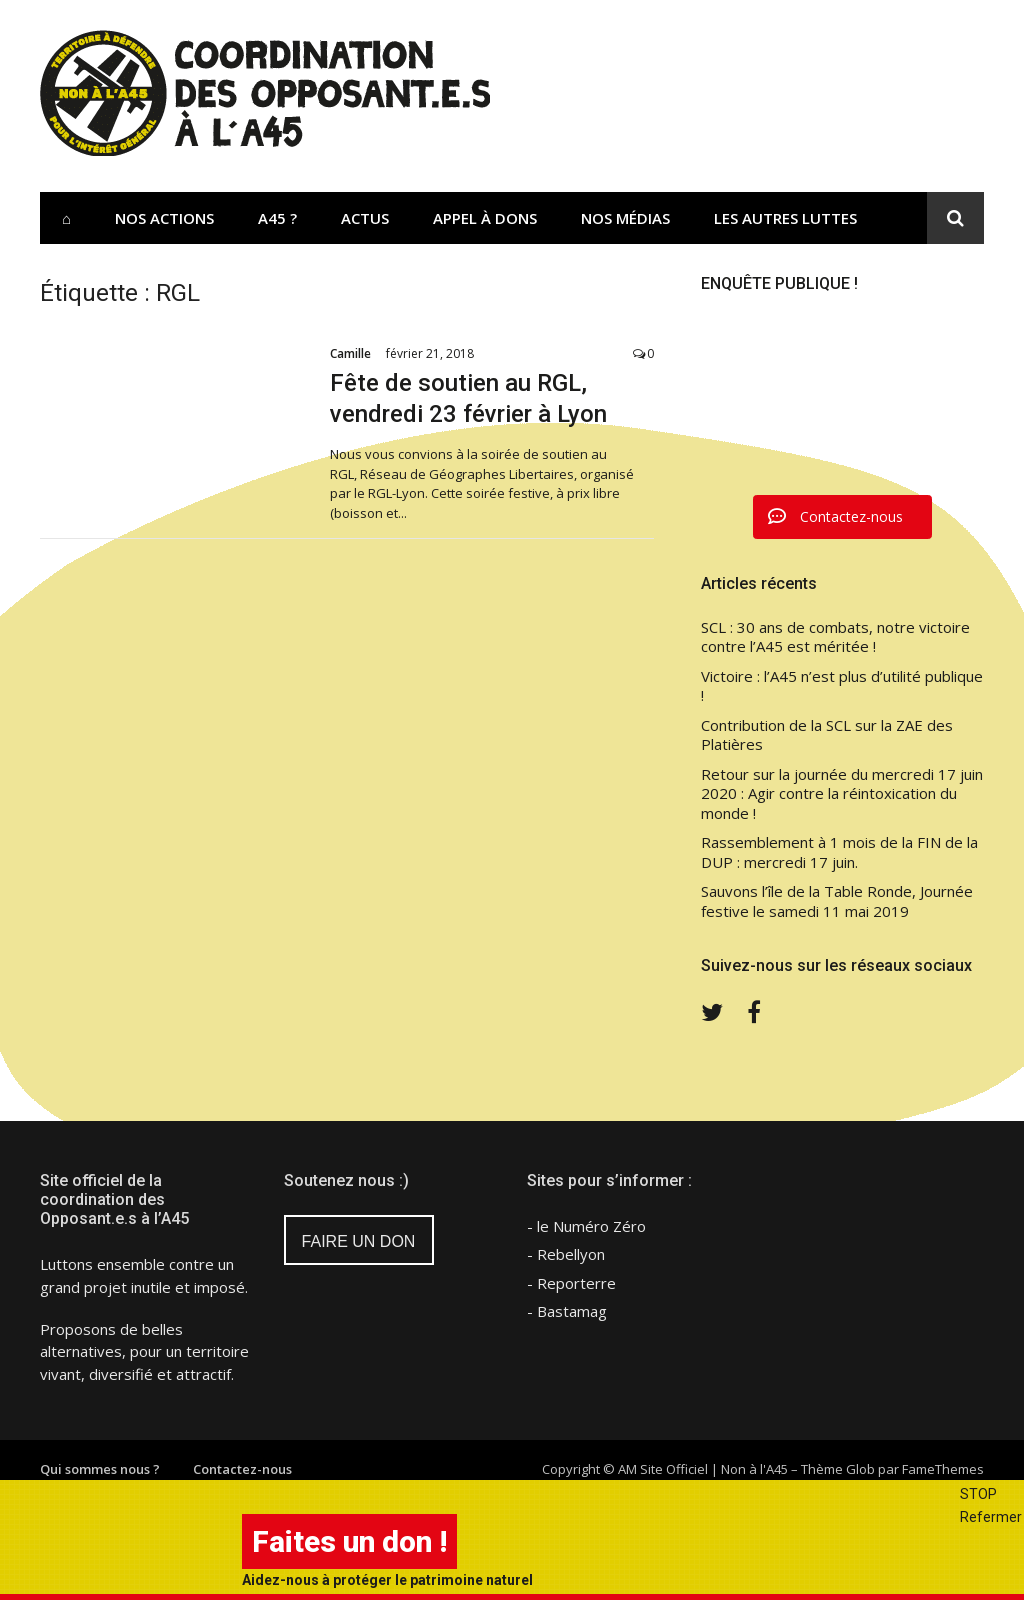  I want to click on Rassemblement à 1 mois de la FIN de la DUP : mercredi 17 juin., so click(839, 852).